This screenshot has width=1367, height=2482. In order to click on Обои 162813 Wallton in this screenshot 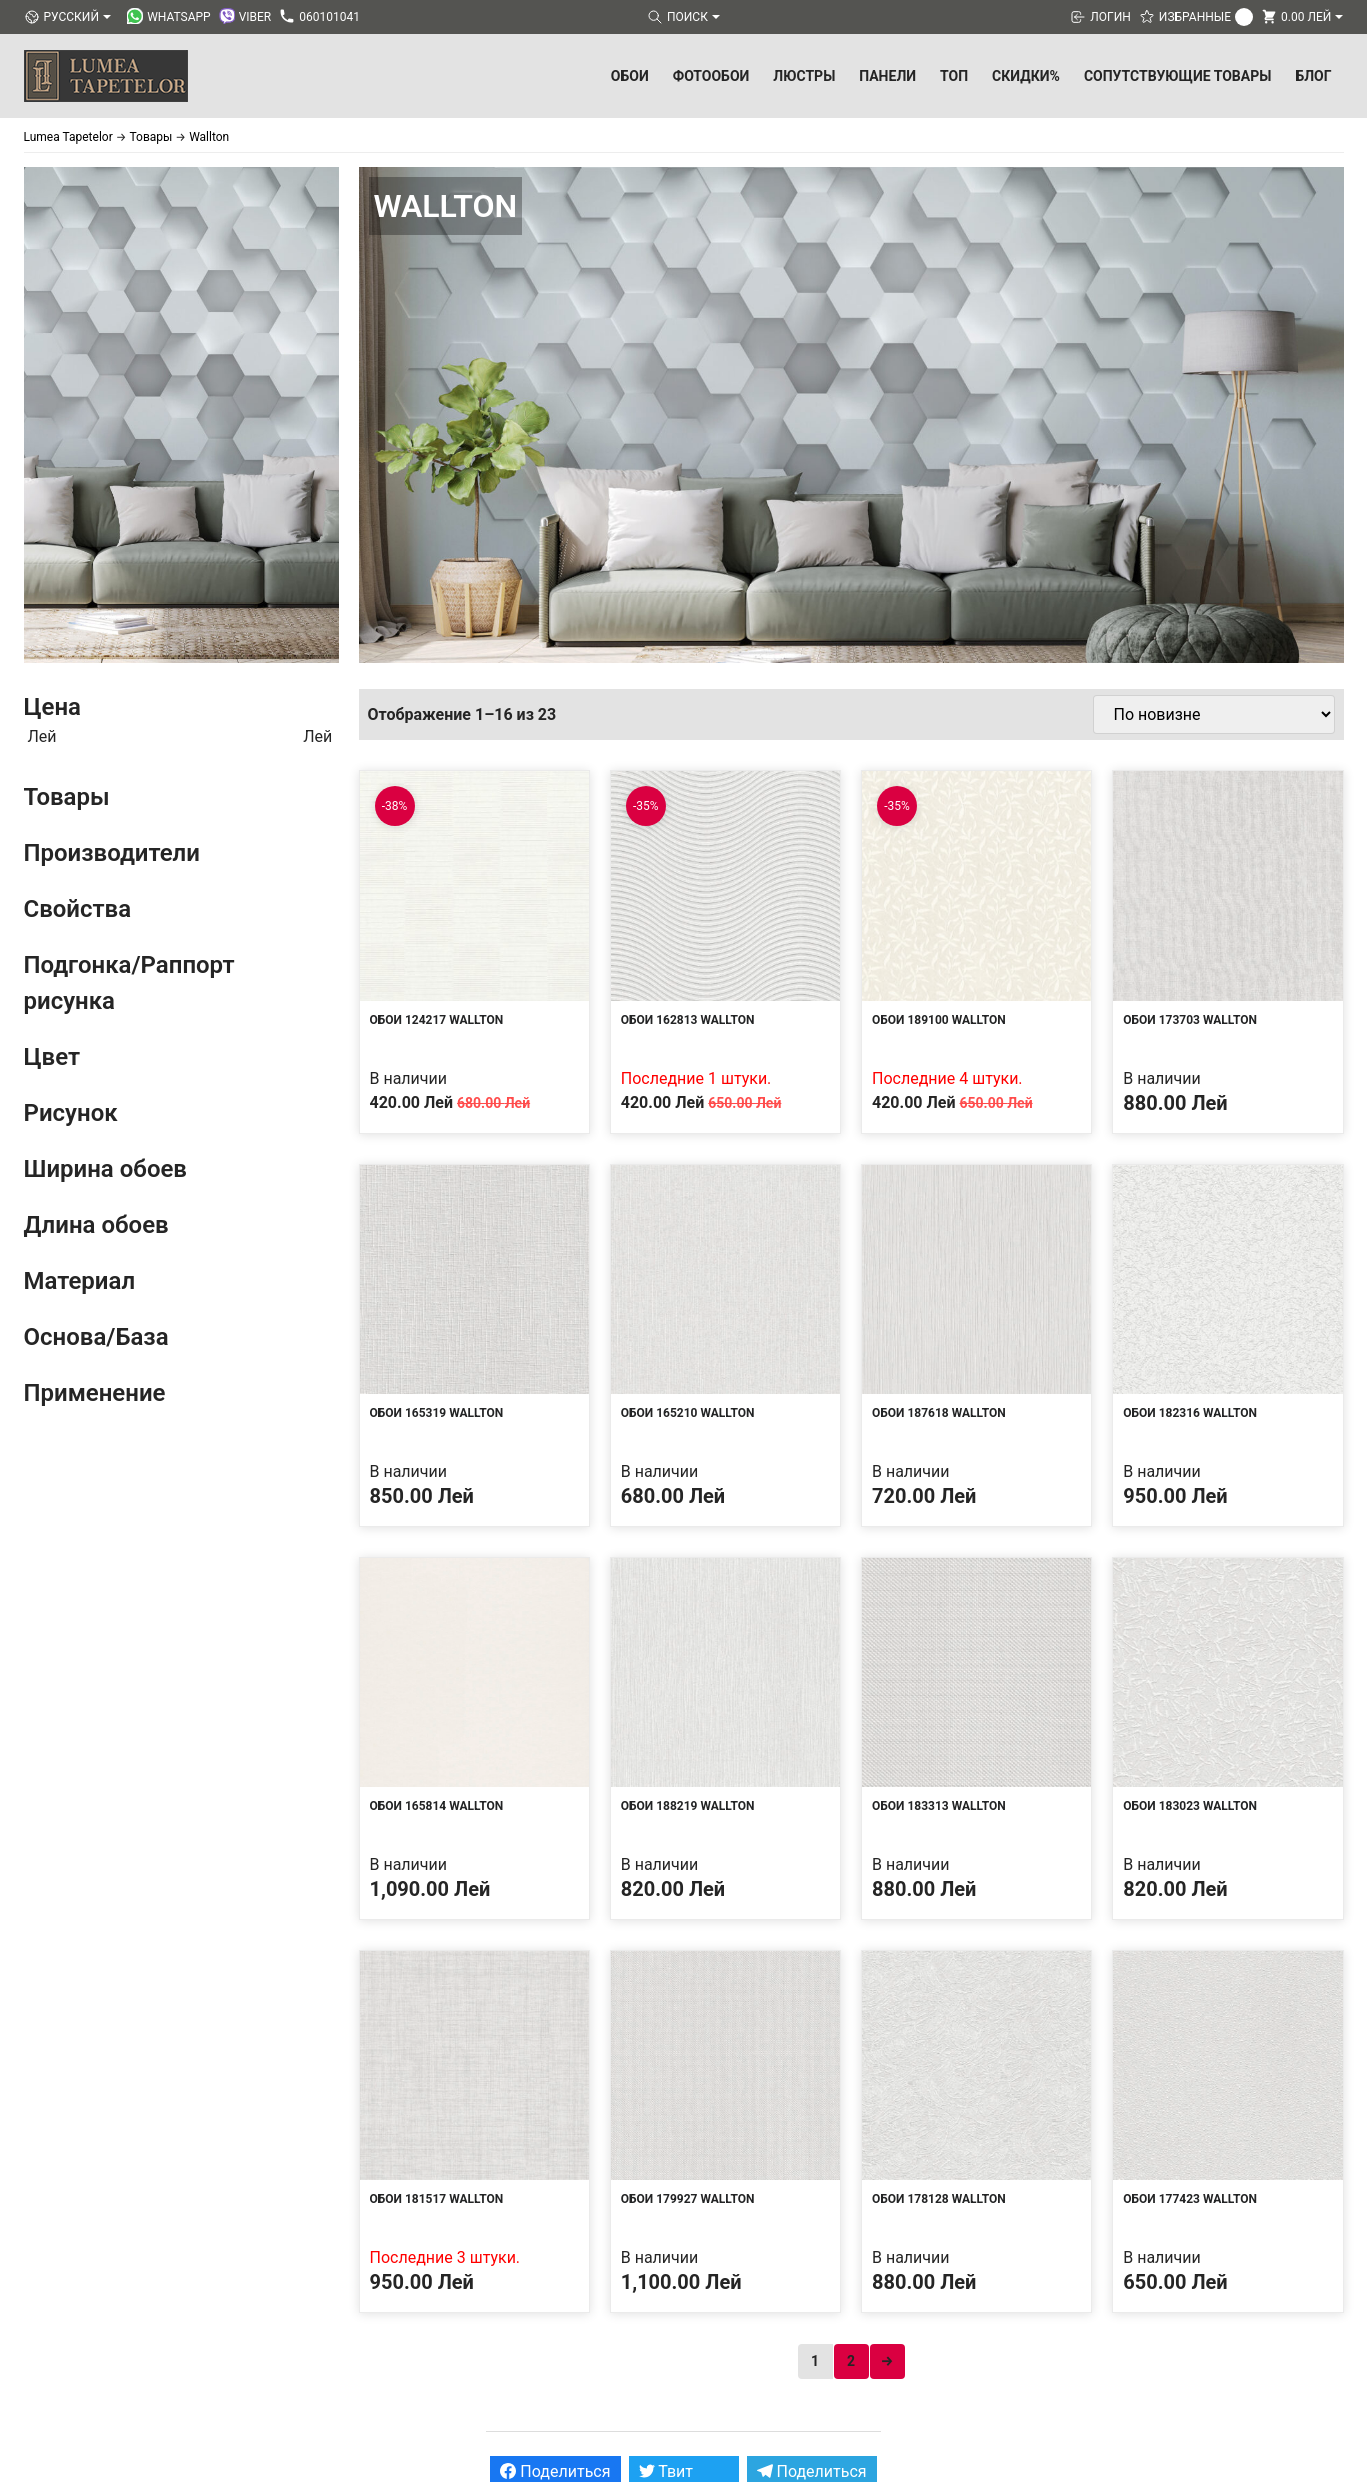, I will do `click(688, 1020)`.